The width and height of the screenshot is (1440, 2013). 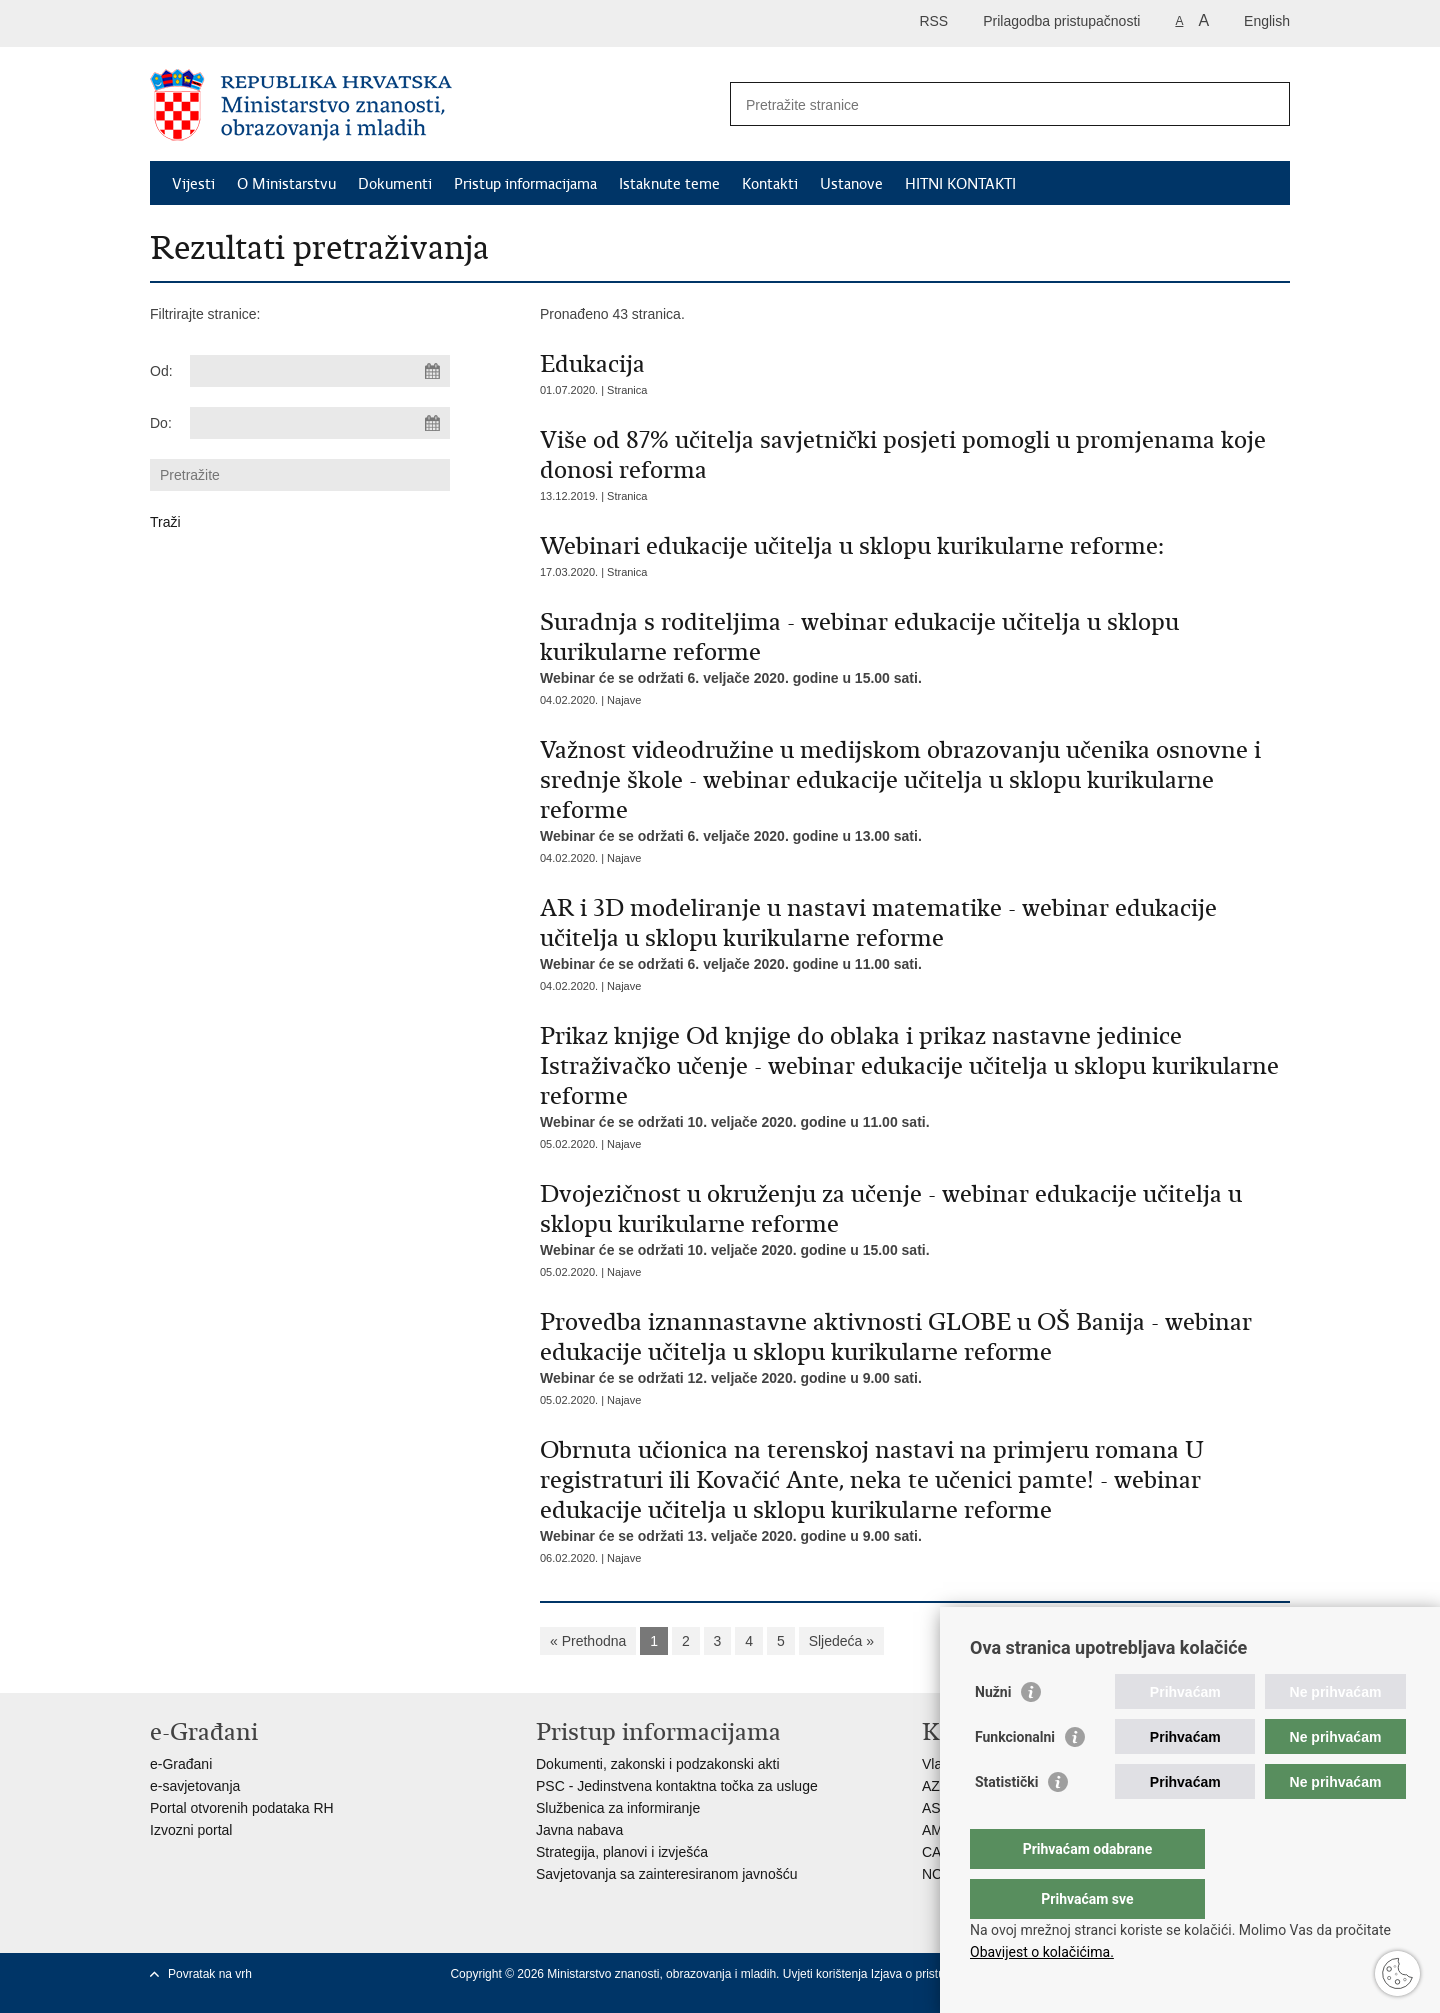 What do you see at coordinates (210, 1974) in the screenshot?
I see `Povratak na vrh` at bounding box center [210, 1974].